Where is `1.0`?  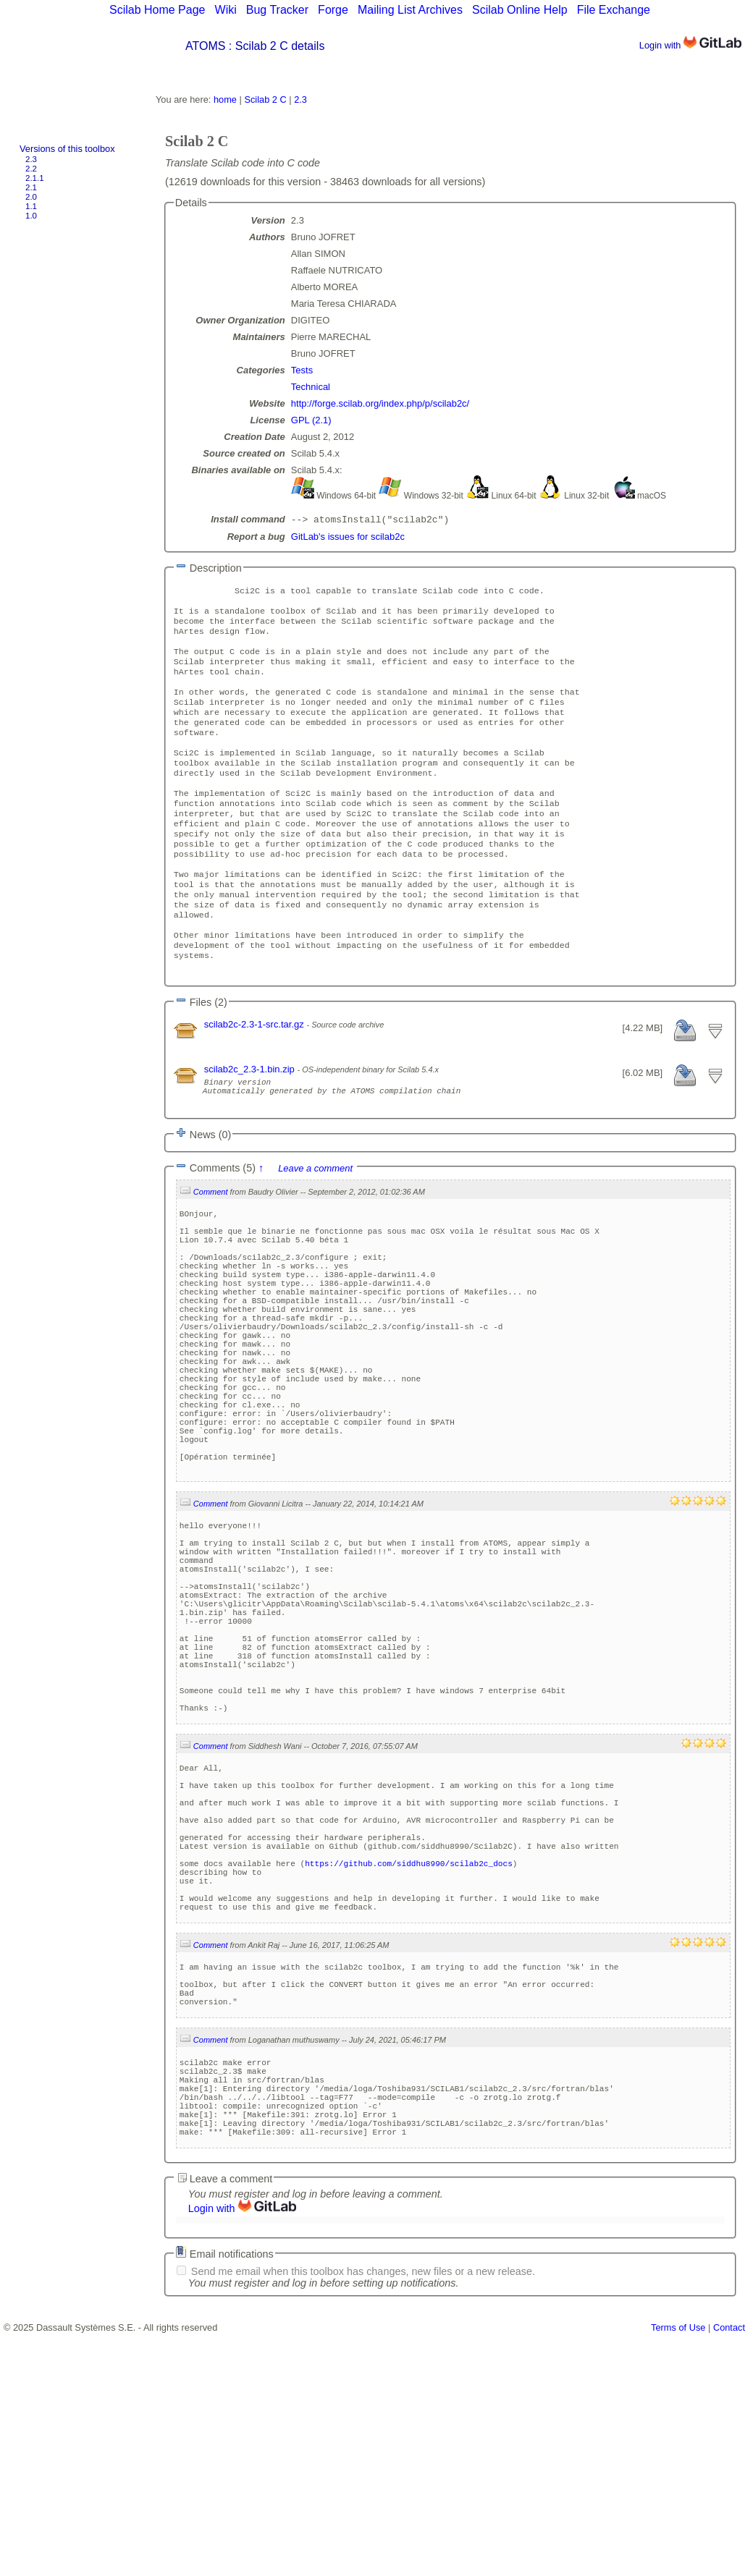
1.0 is located at coordinates (31, 215).